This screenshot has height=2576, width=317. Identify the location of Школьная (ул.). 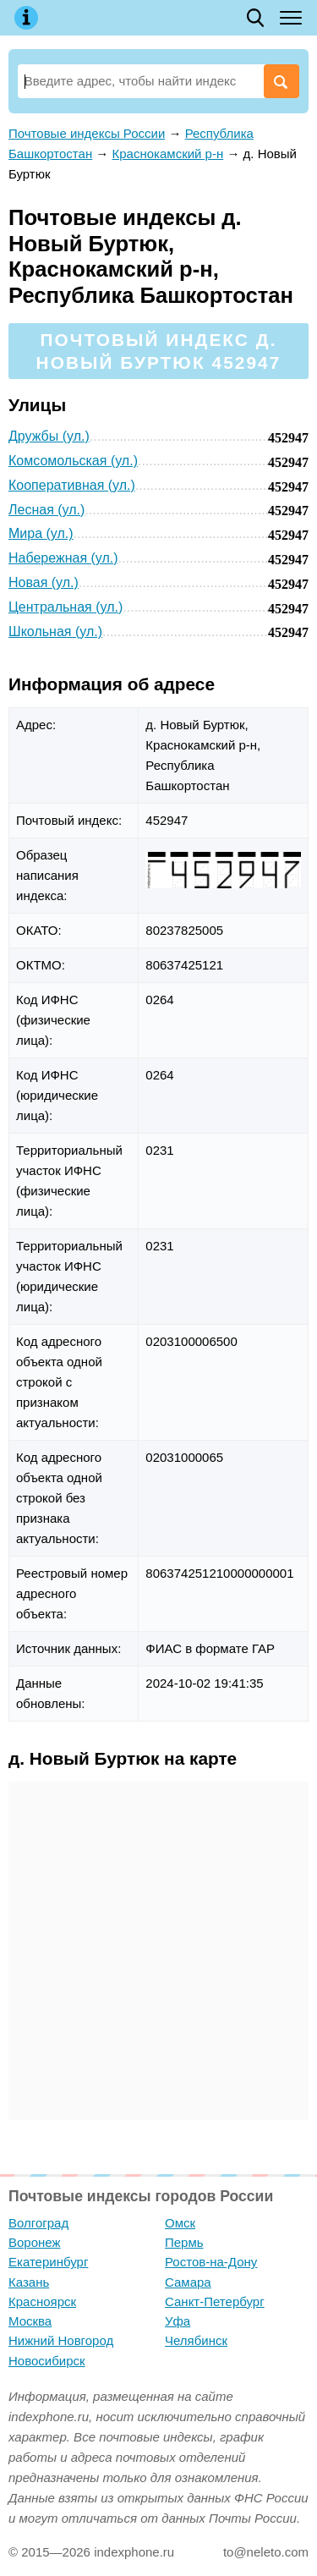
(55, 631).